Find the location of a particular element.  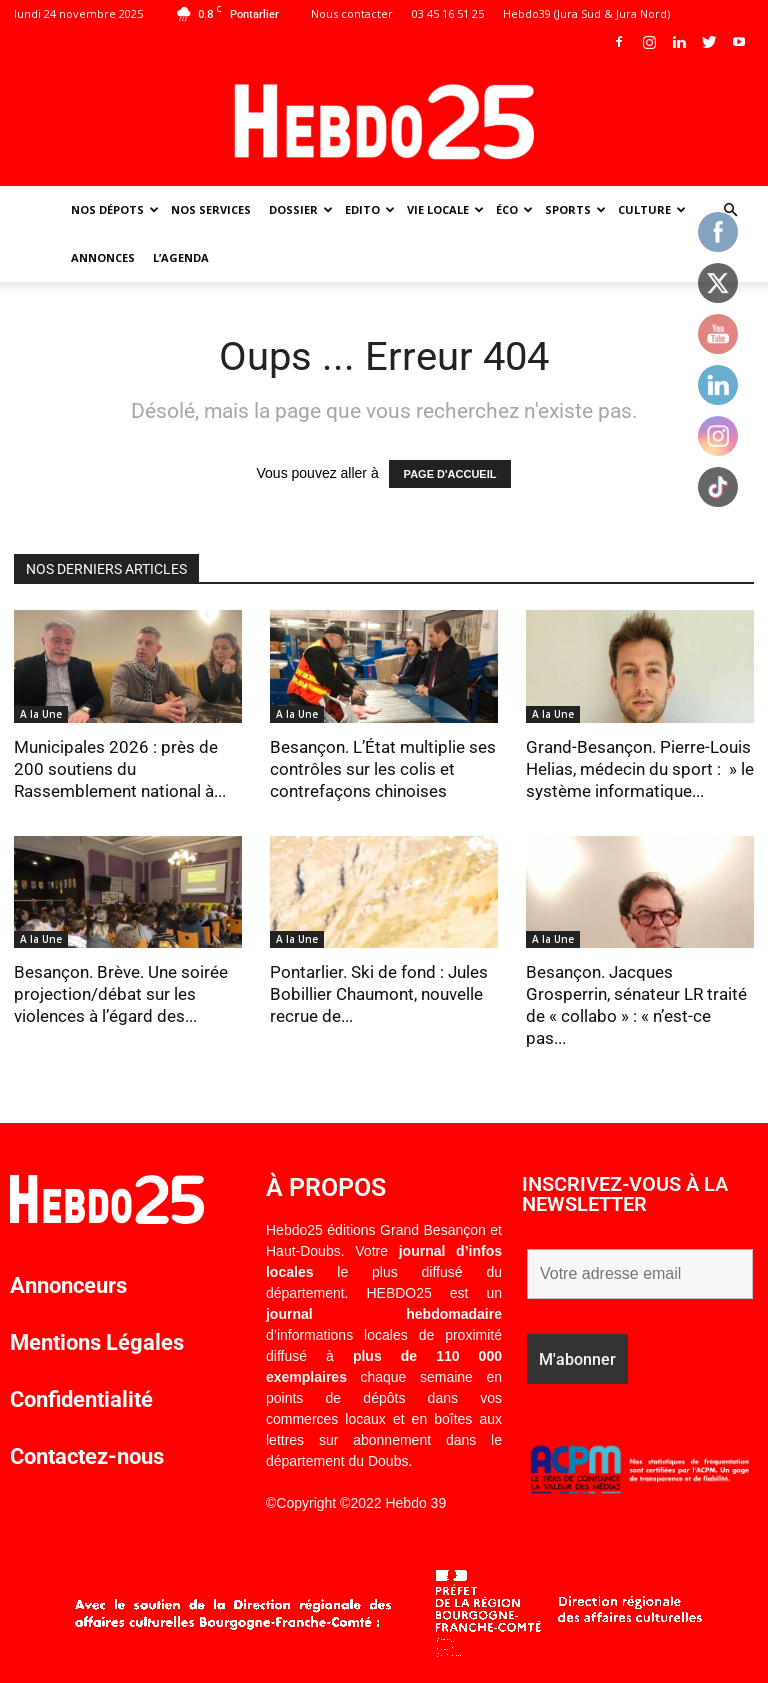

Pontarlier. Ski de fond : Jules Bobillier Chaumont, nouvelle recrue de... is located at coordinates (379, 994).